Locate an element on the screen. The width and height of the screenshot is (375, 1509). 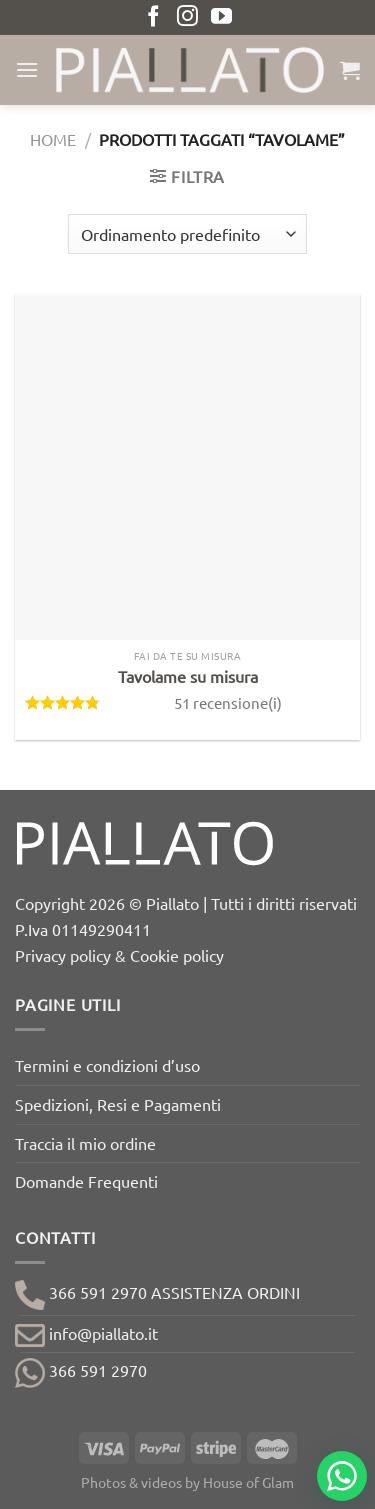
[Chat on WhatsApp] is located at coordinates (342, 1476).